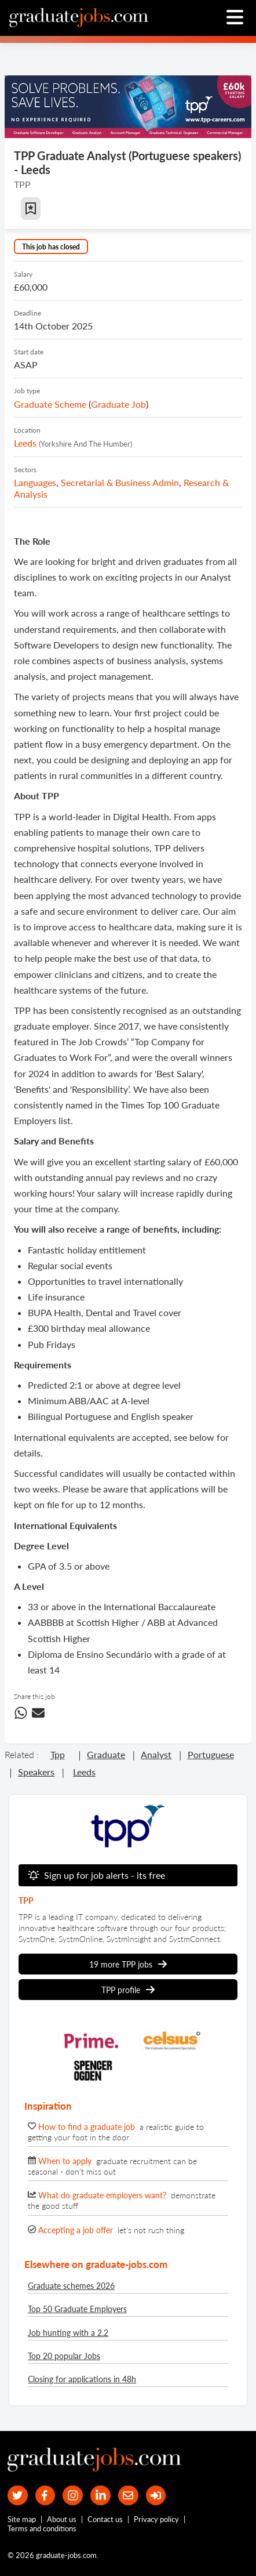 This screenshot has height=2576, width=256. I want to click on tpp, so click(57, 1754).